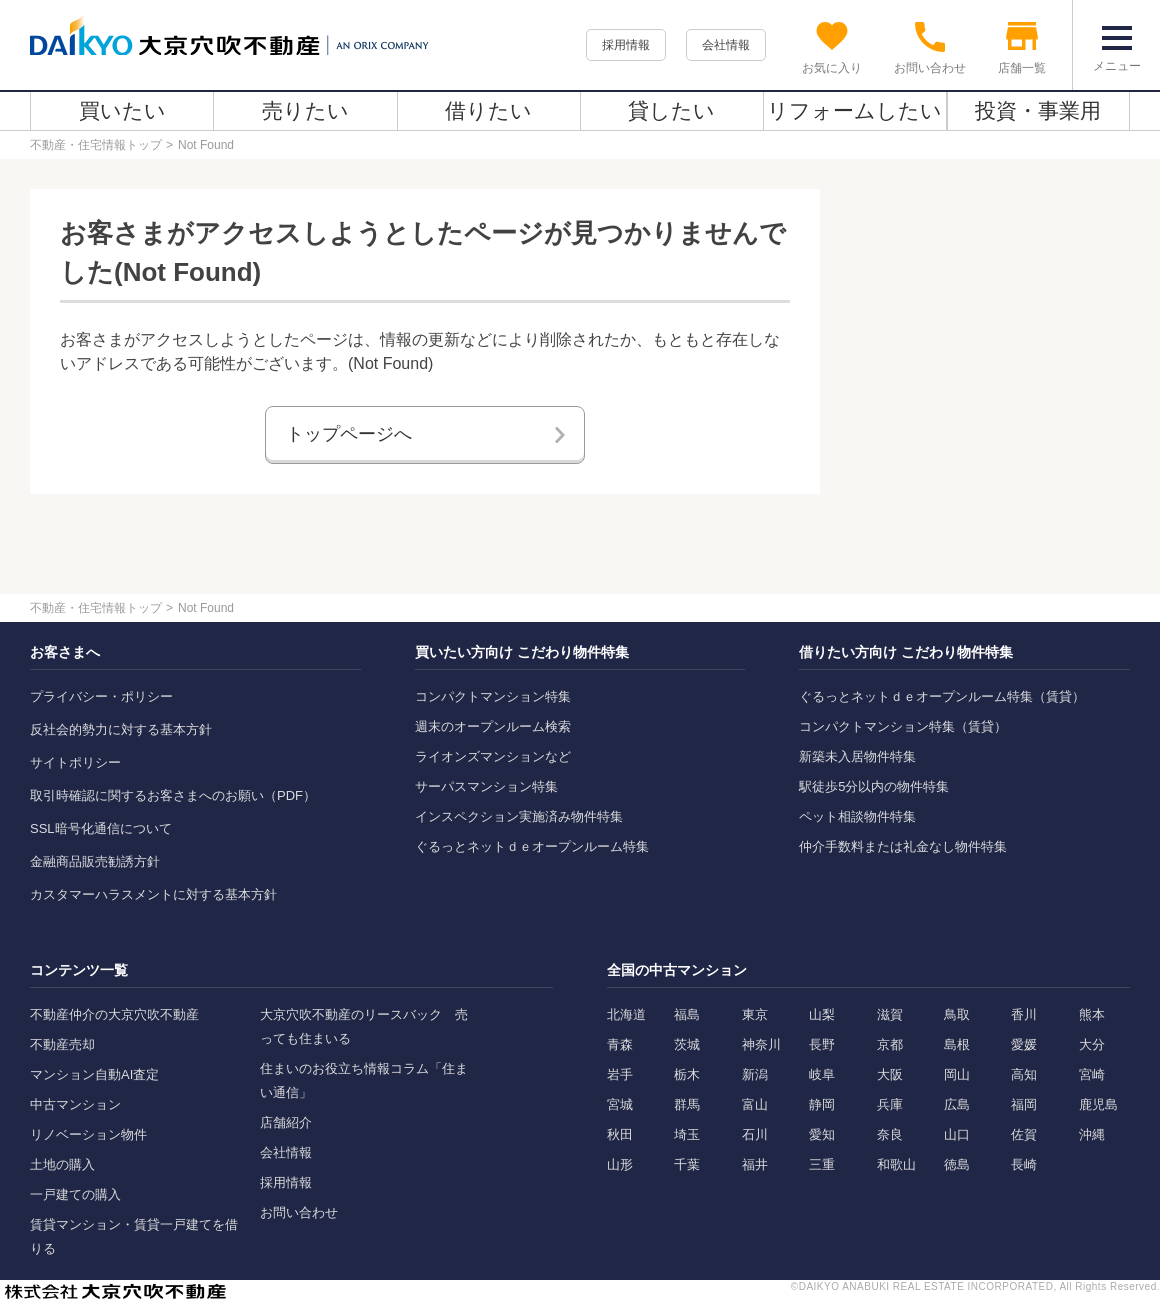 Image resolution: width=1160 pixels, height=1301 pixels. Describe the element at coordinates (1024, 1104) in the screenshot. I see `福岡` at that location.